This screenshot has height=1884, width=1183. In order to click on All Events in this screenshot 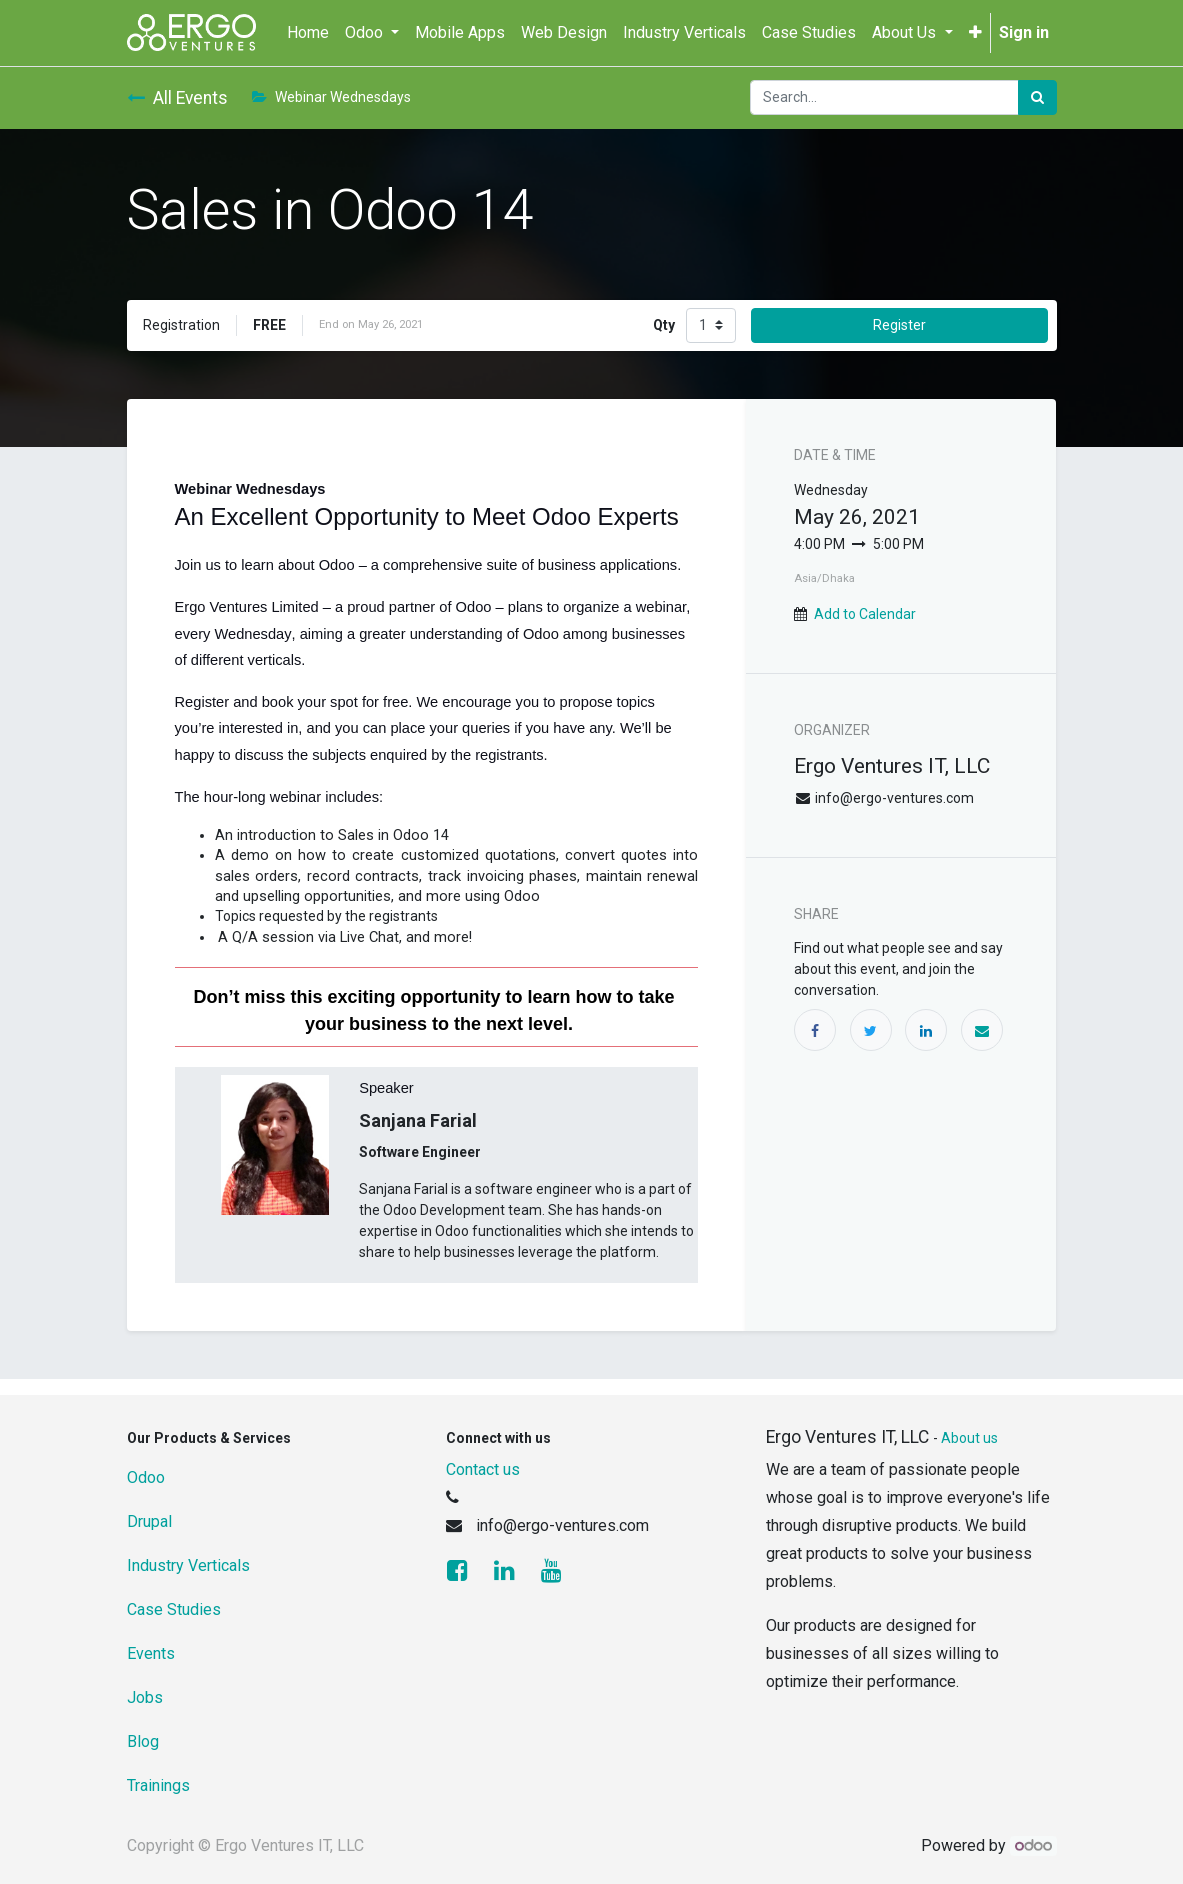, I will do `click(177, 98)`.